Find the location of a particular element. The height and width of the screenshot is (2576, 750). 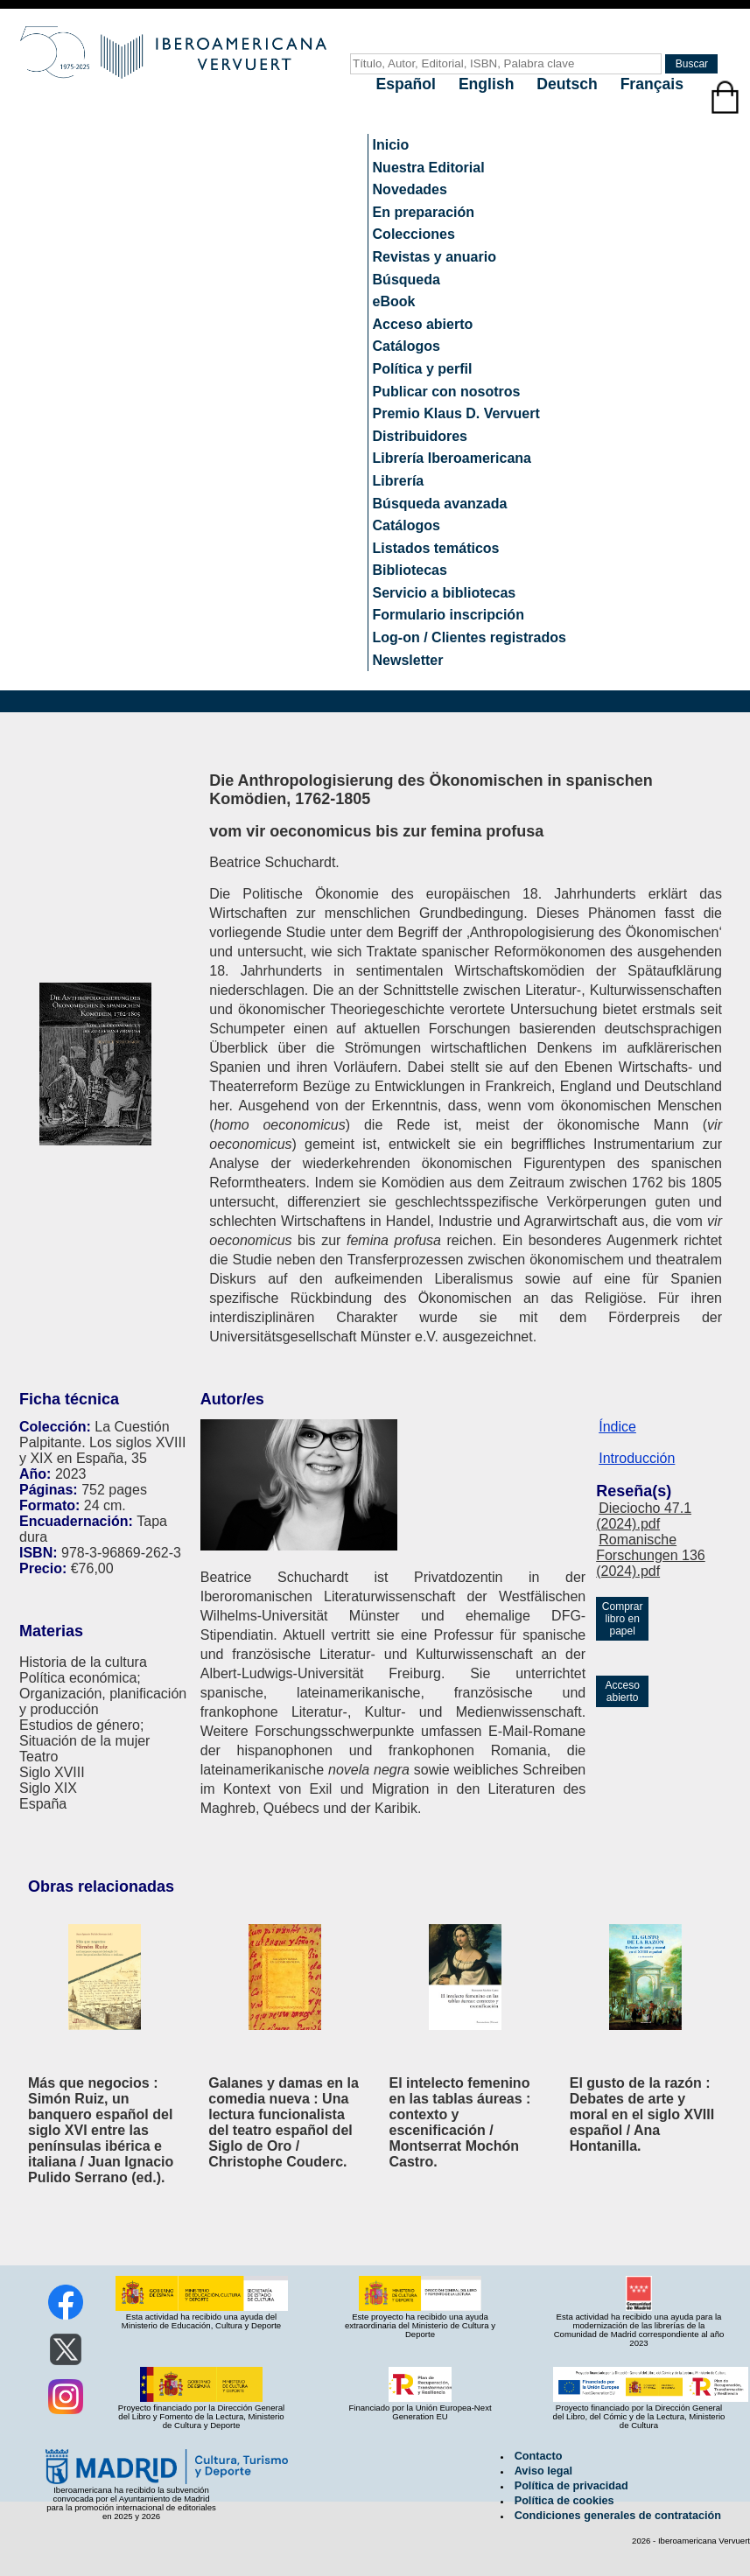

Bibliotecas is located at coordinates (410, 570).